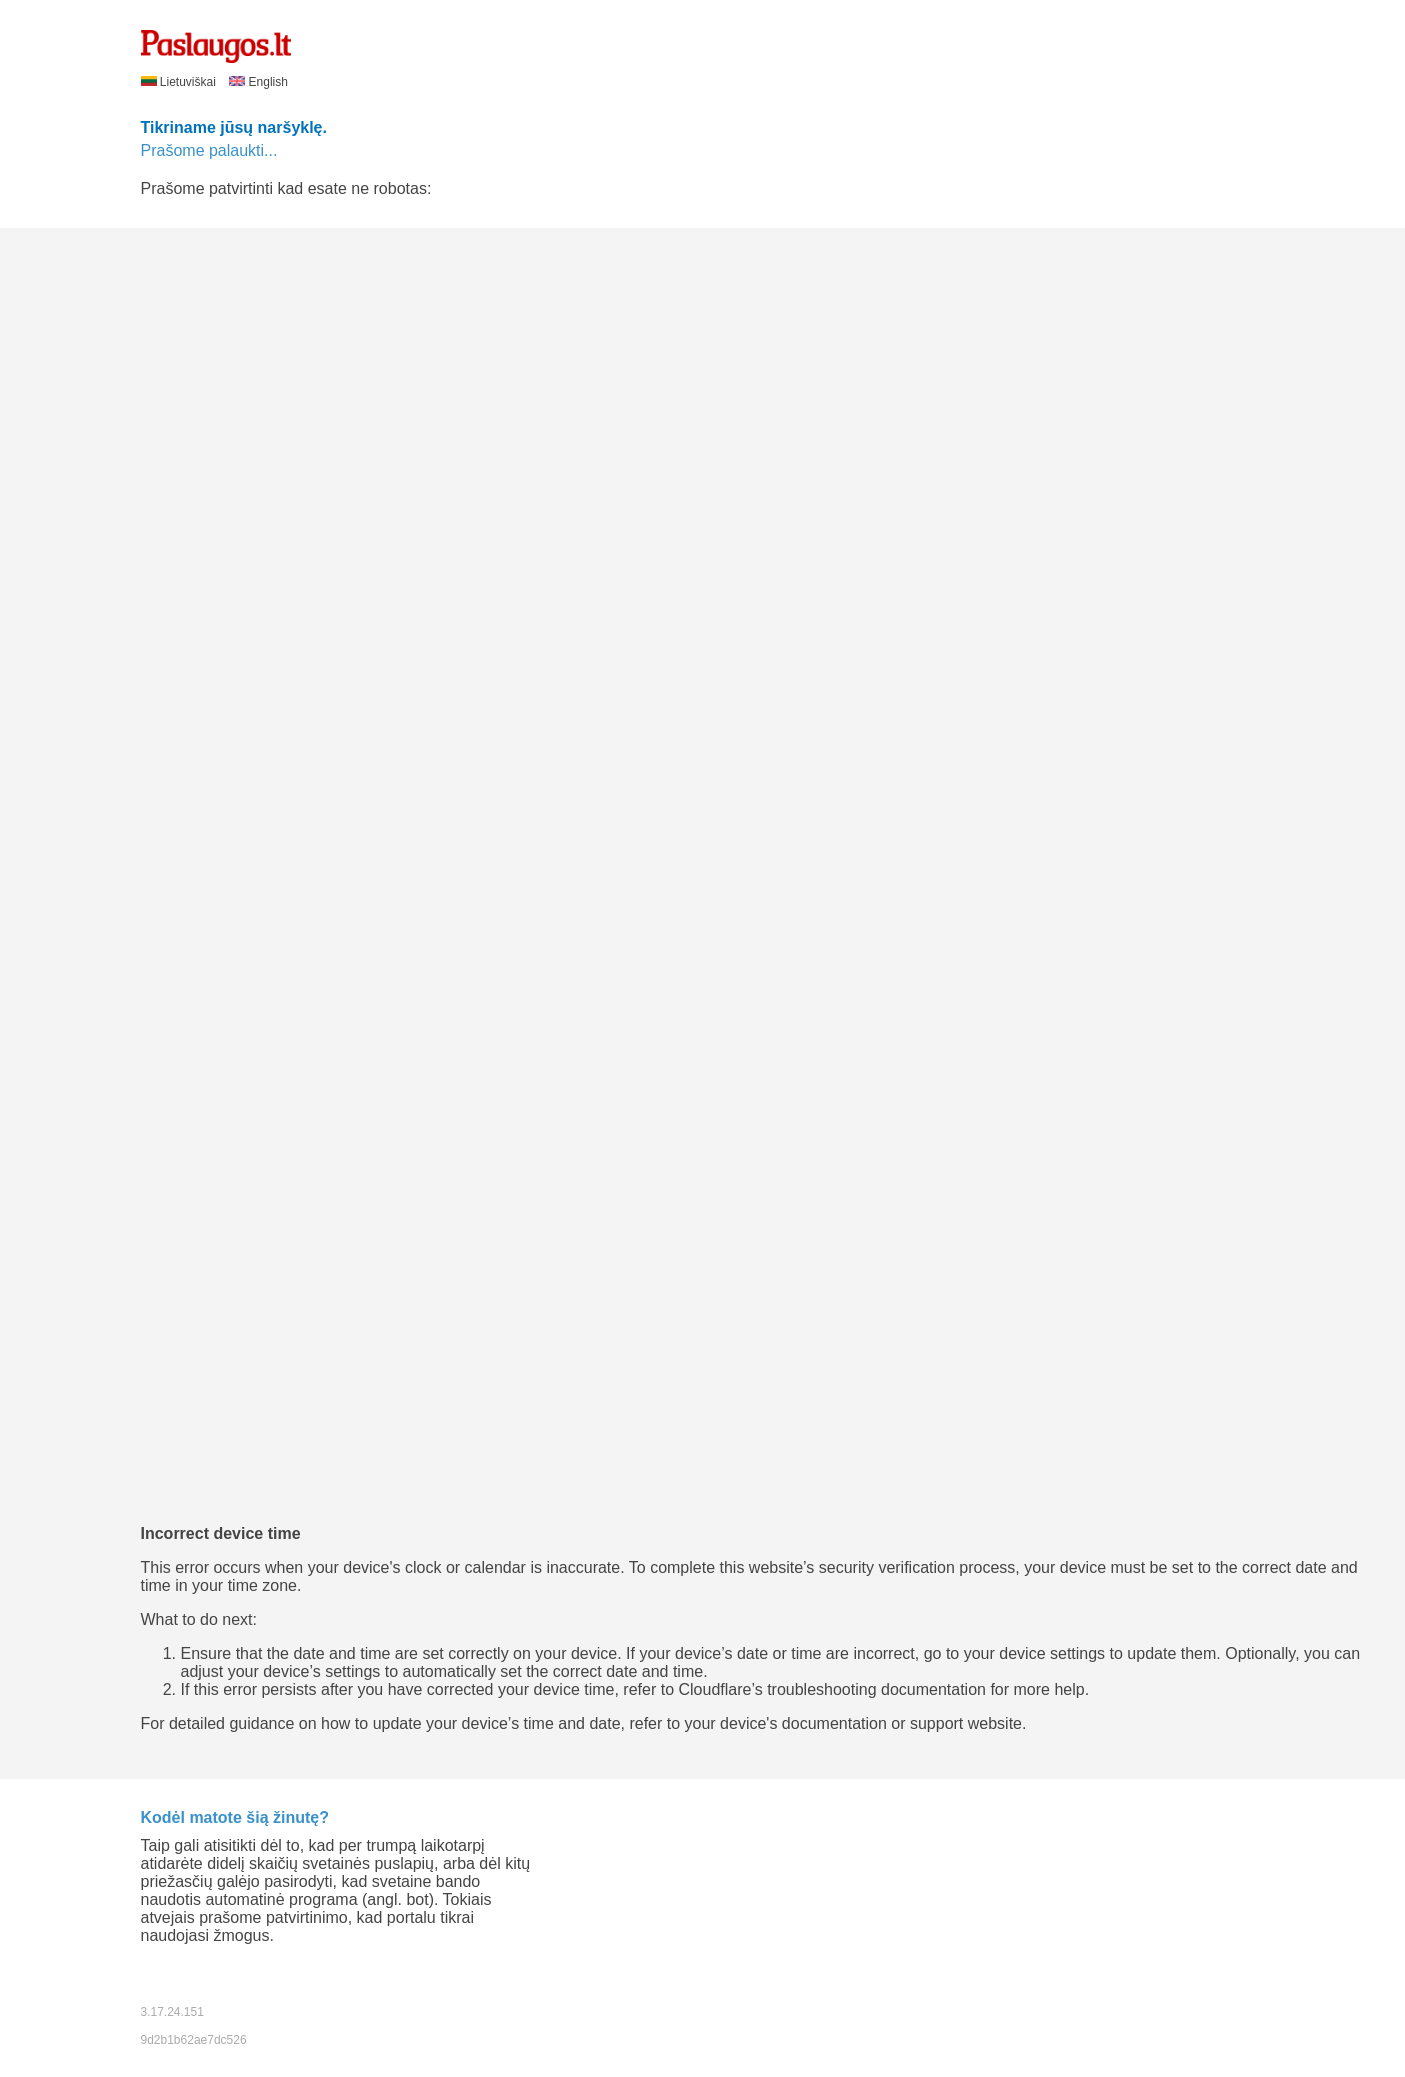  What do you see at coordinates (258, 82) in the screenshot?
I see `English` at bounding box center [258, 82].